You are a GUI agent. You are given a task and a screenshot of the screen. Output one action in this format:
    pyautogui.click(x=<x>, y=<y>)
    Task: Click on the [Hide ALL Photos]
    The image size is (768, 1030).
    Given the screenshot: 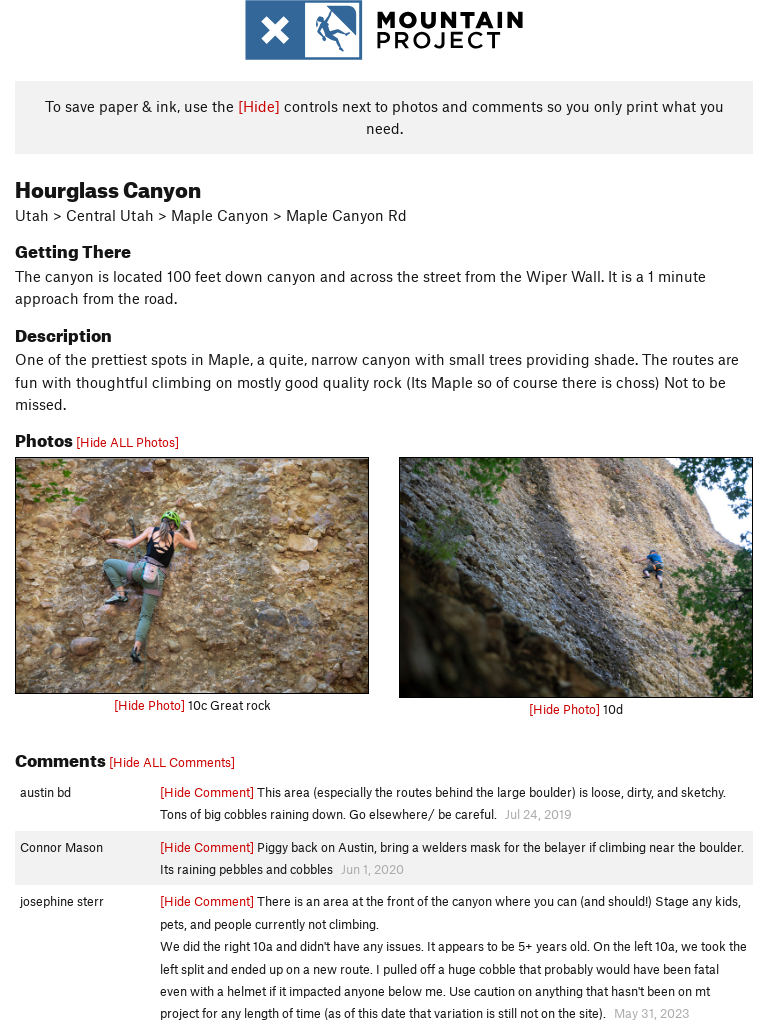 What is the action you would take?
    pyautogui.click(x=127, y=442)
    